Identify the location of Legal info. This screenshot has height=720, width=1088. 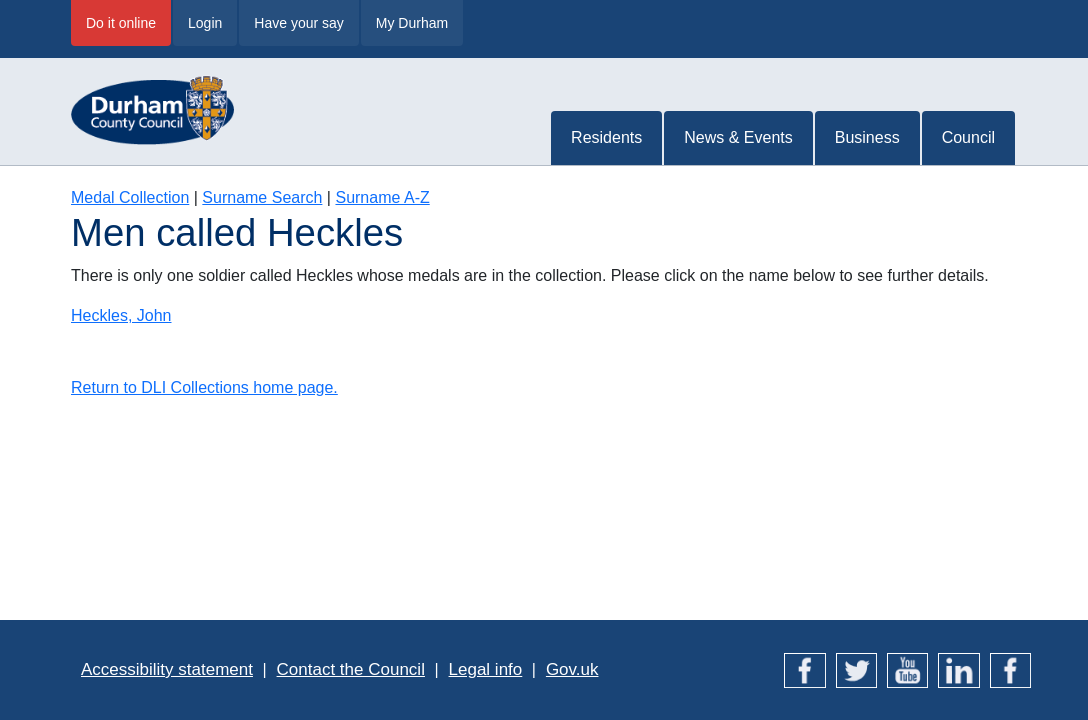
(486, 669).